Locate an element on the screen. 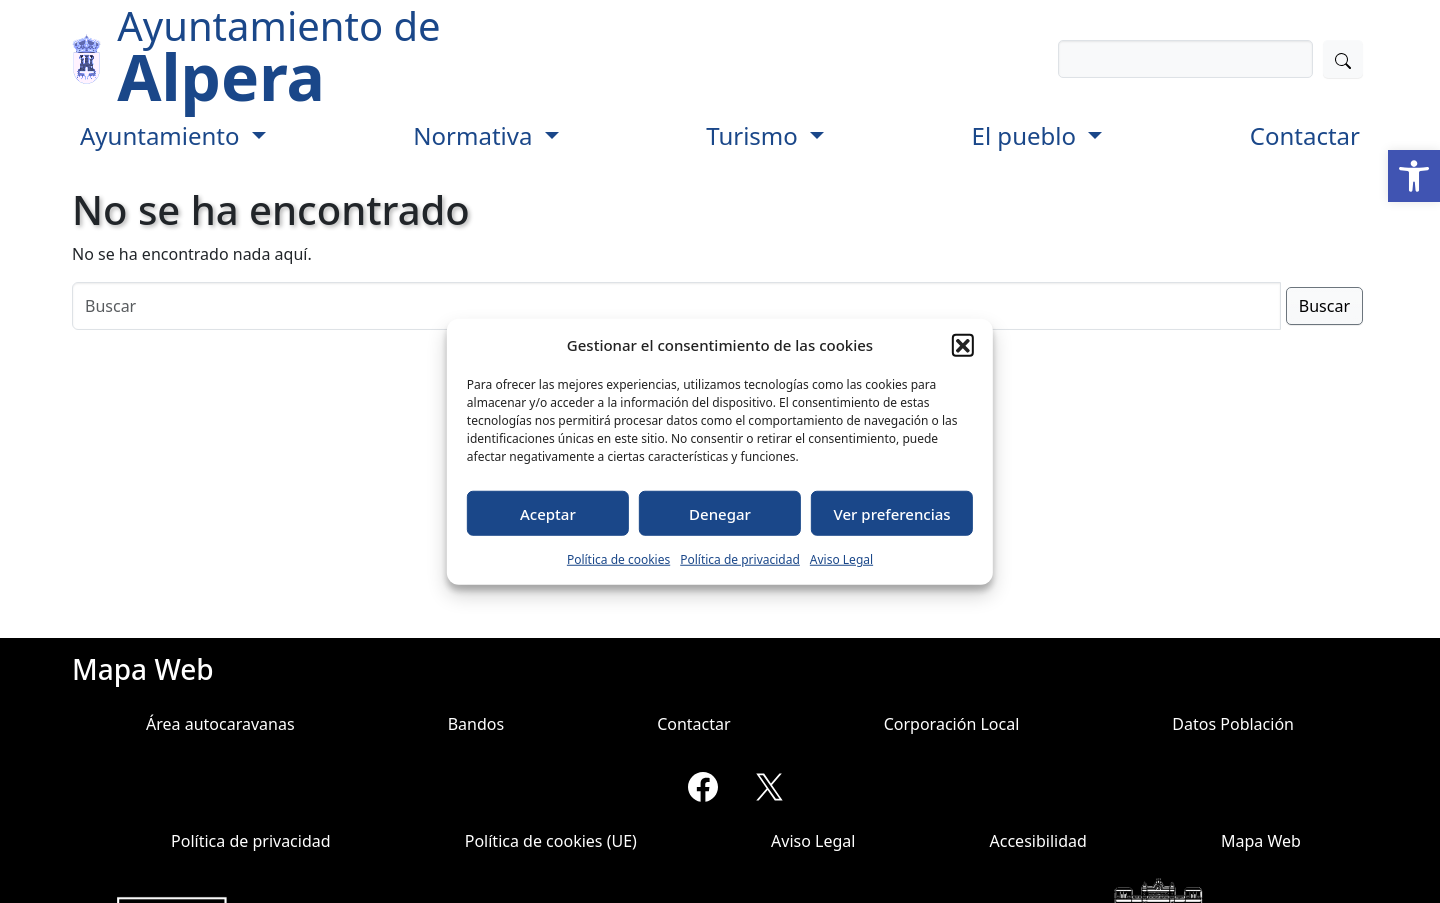 This screenshot has height=903, width=1440. Ayuntamiento is located at coordinates (163, 135).